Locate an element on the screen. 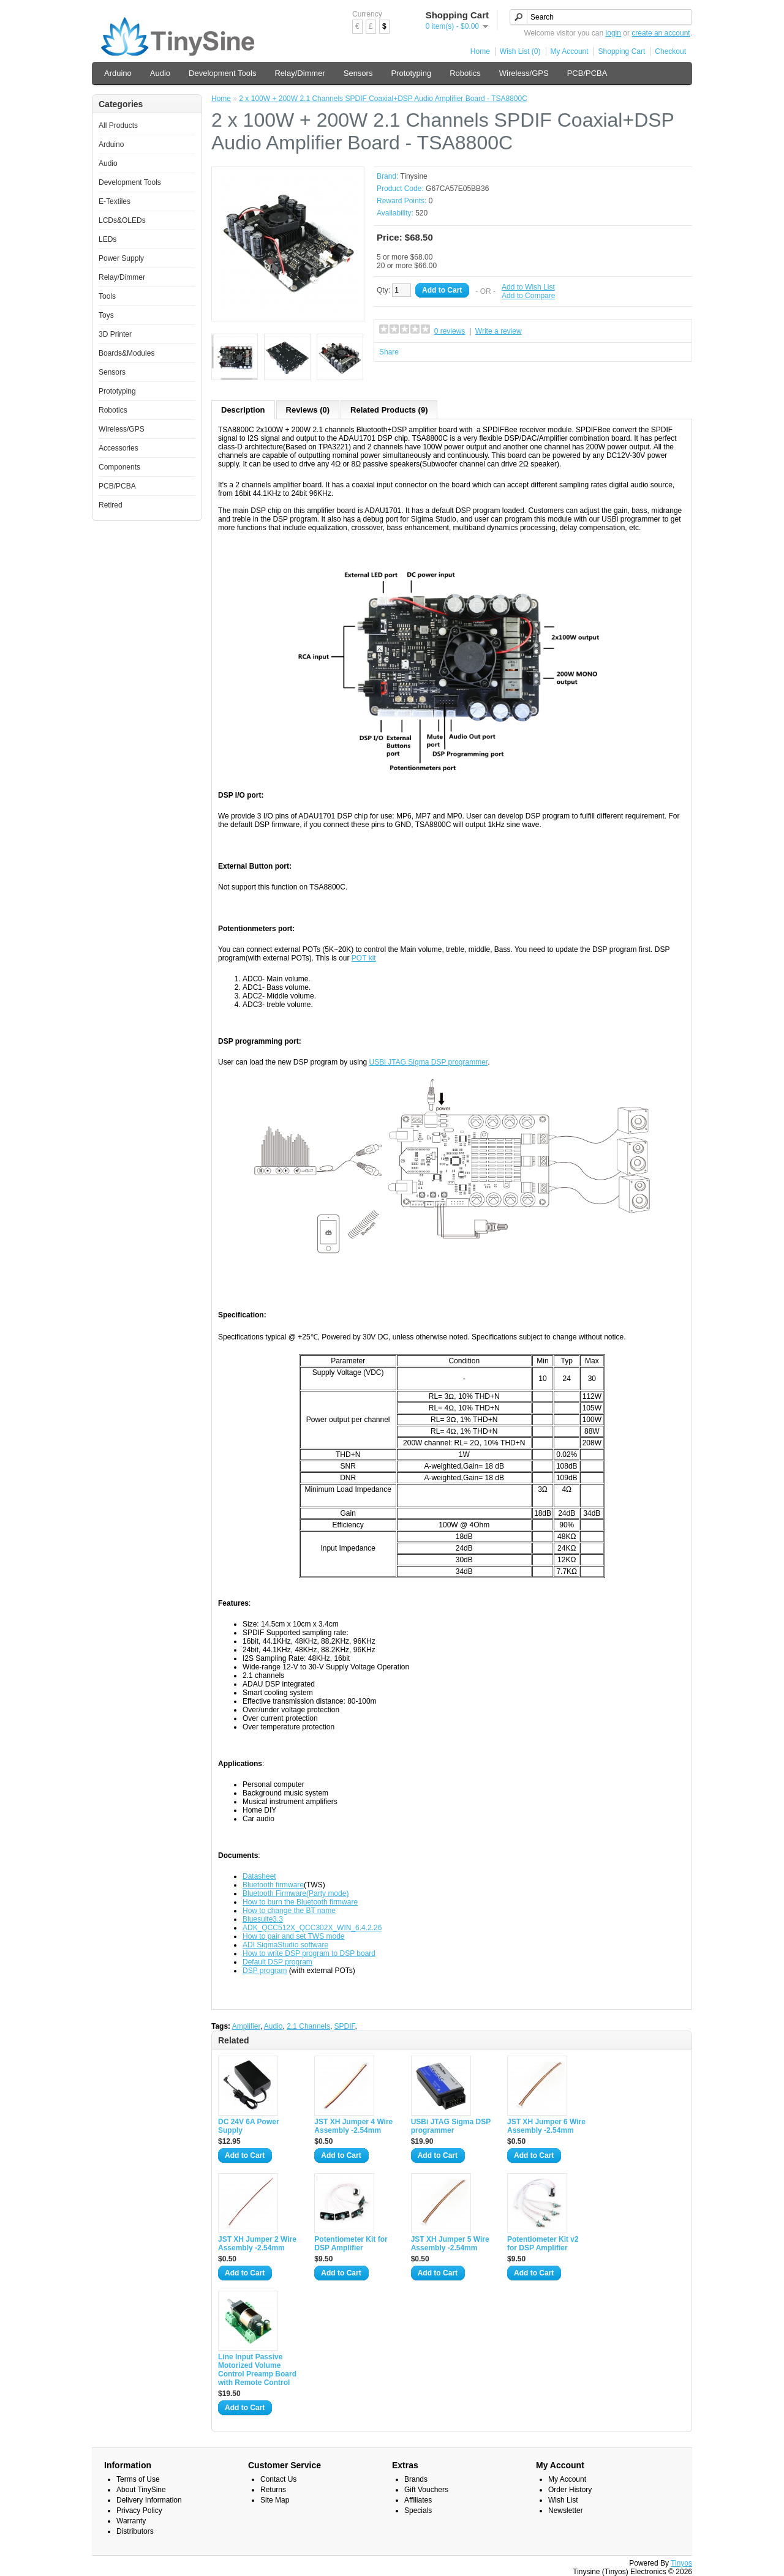 This screenshot has height=2576, width=784. Accessories is located at coordinates (118, 448).